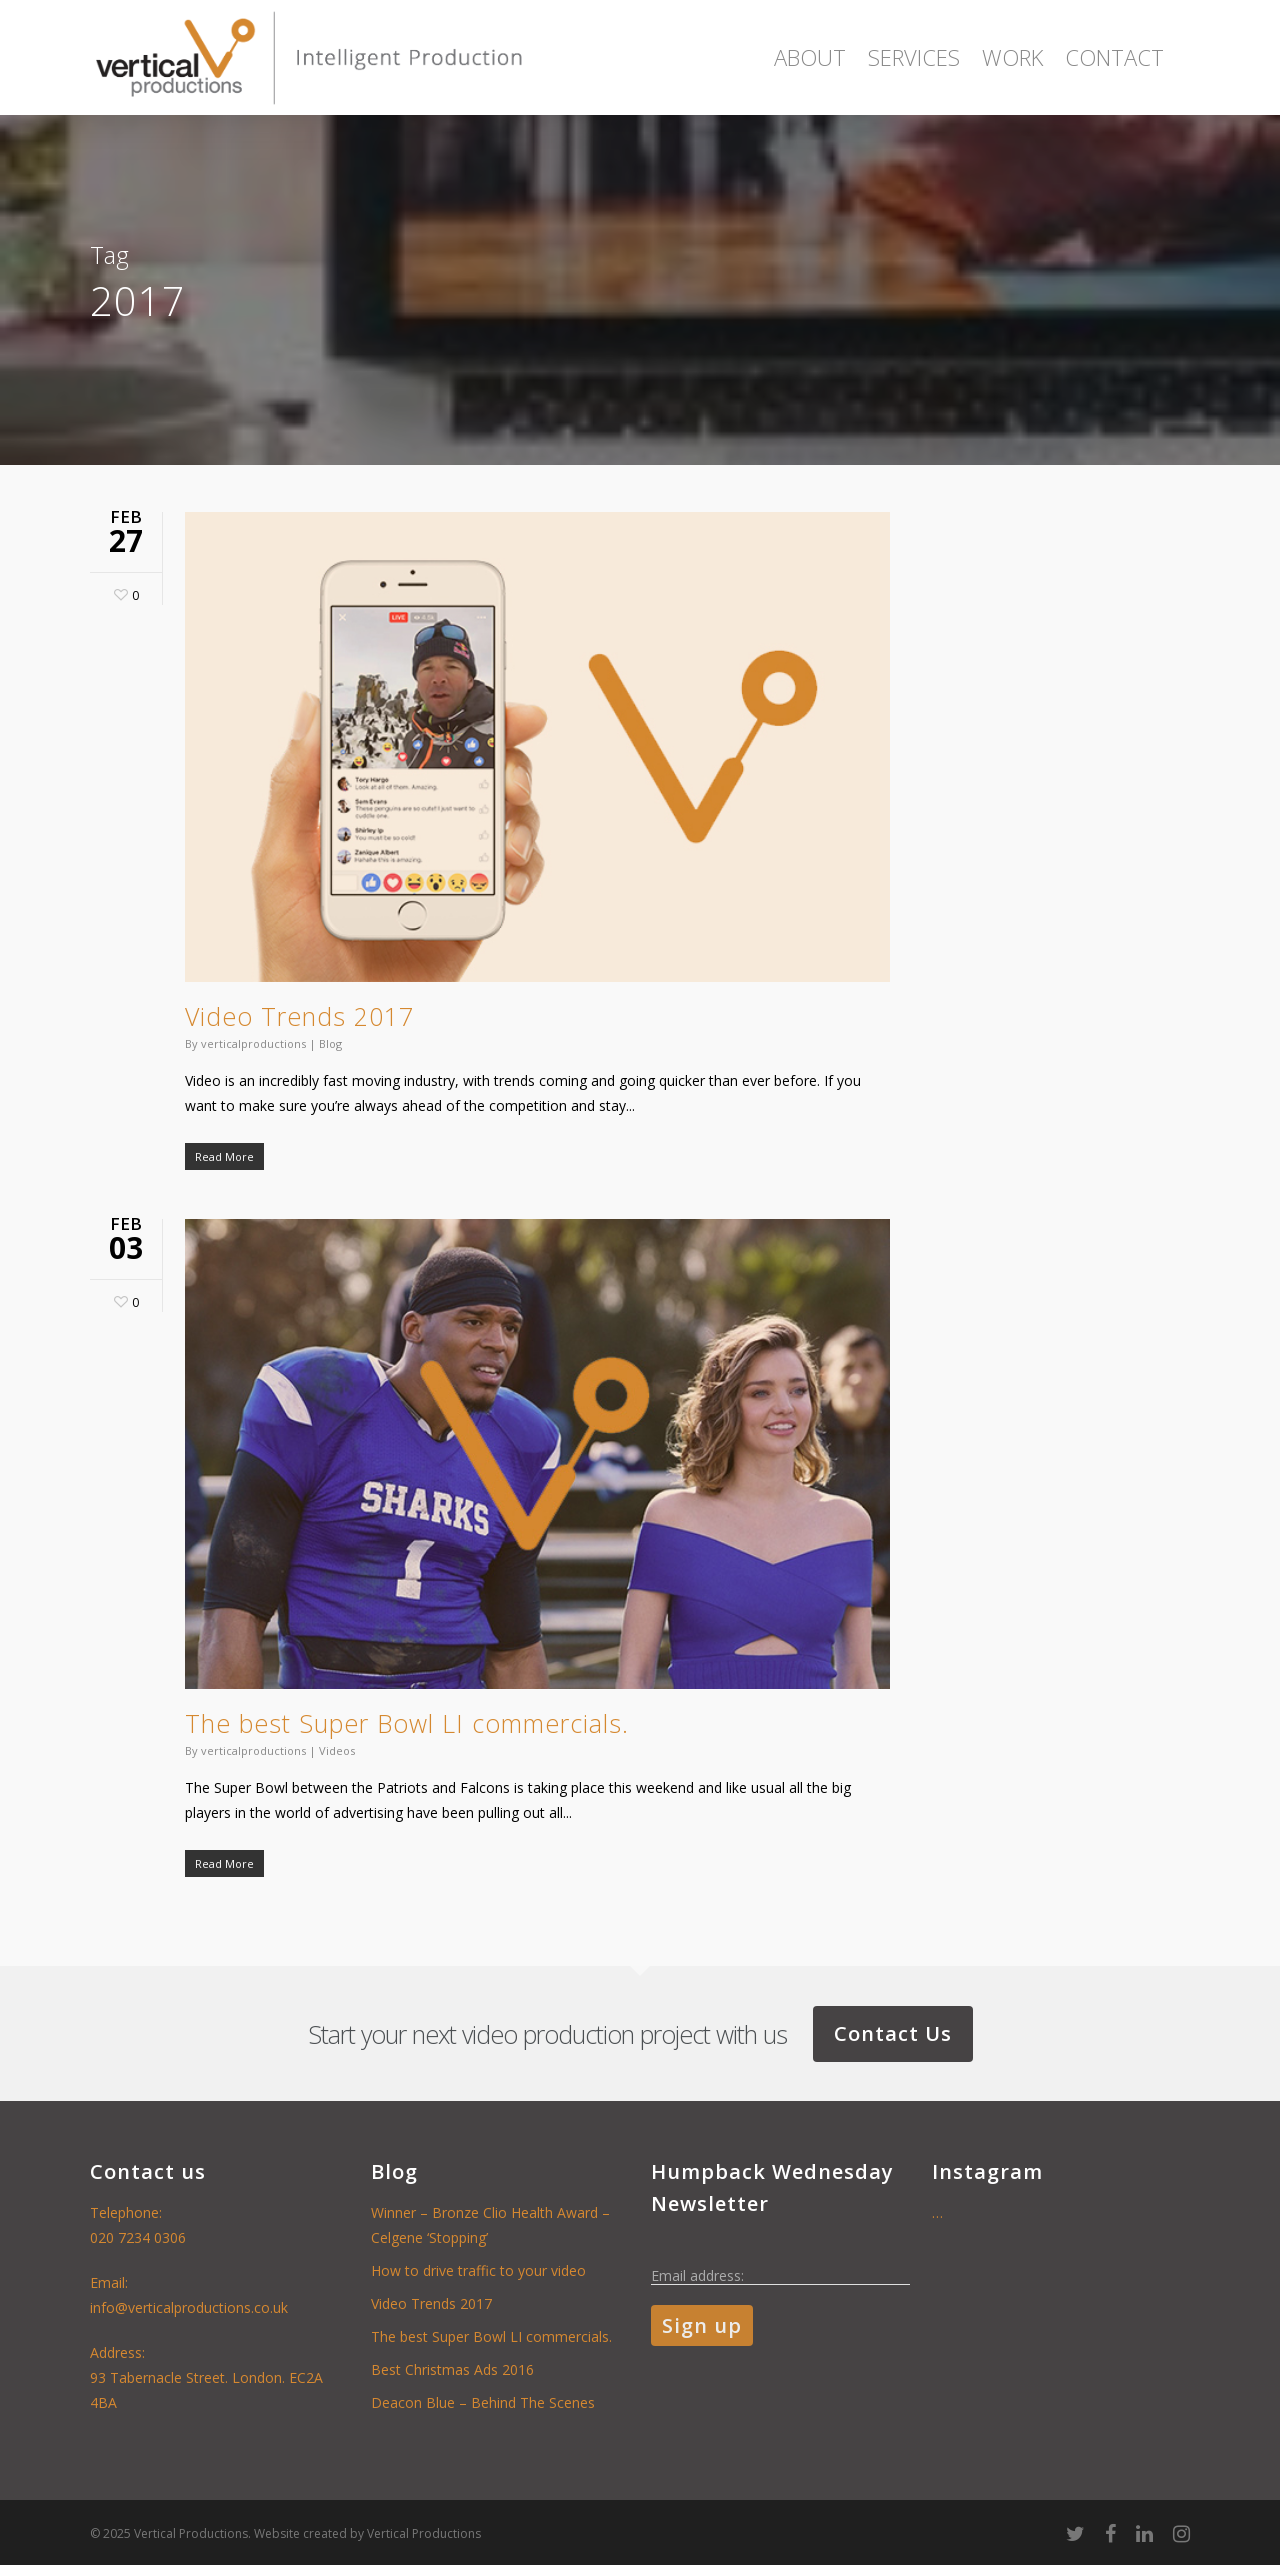  What do you see at coordinates (337, 1750) in the screenshot?
I see `Videos` at bounding box center [337, 1750].